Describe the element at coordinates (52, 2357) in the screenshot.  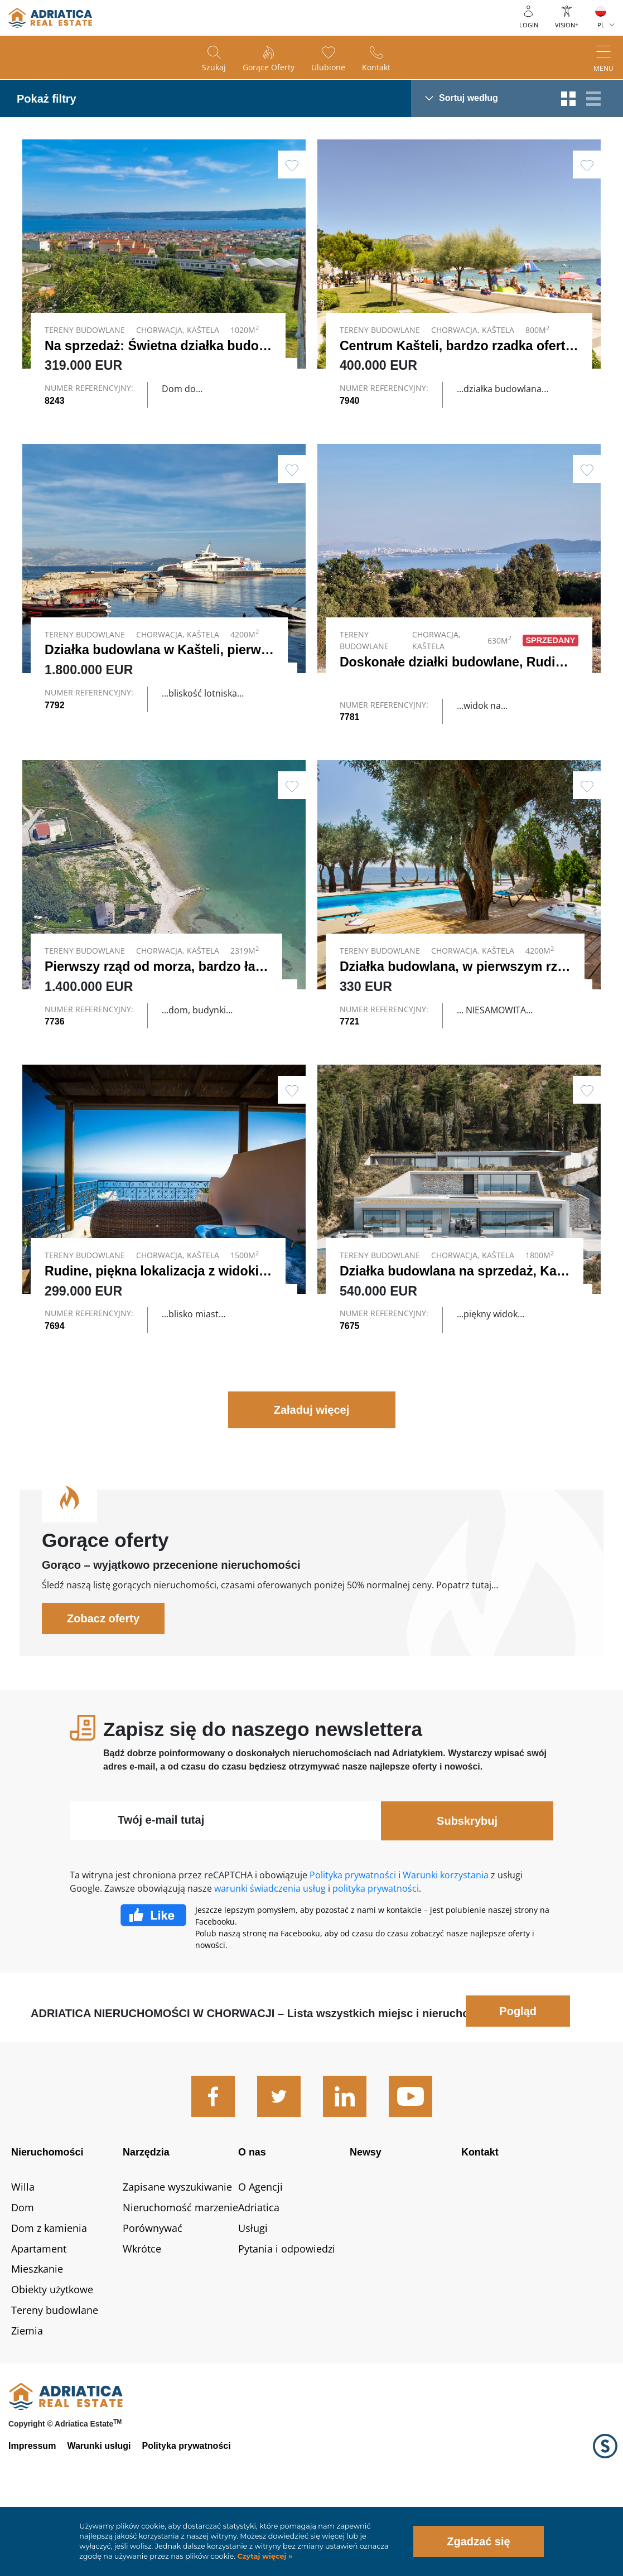
I see `Obiekty użytkowe` at that location.